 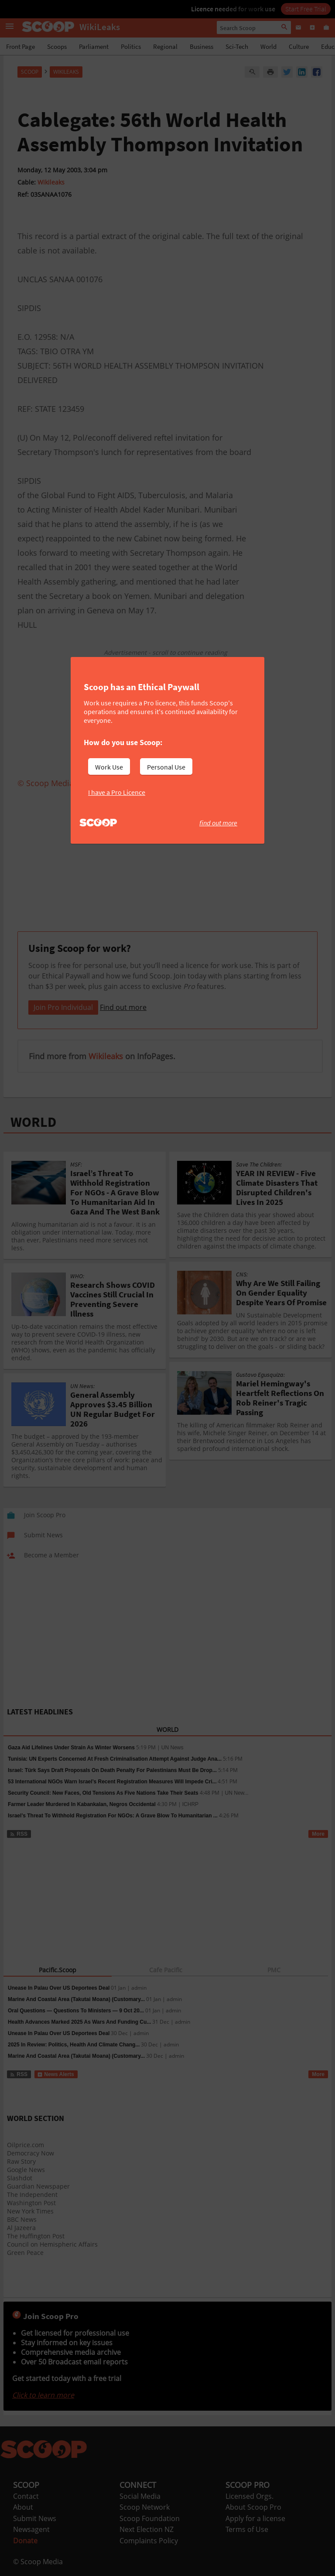 I want to click on © Scoop Media, so click(x=38, y=2561).